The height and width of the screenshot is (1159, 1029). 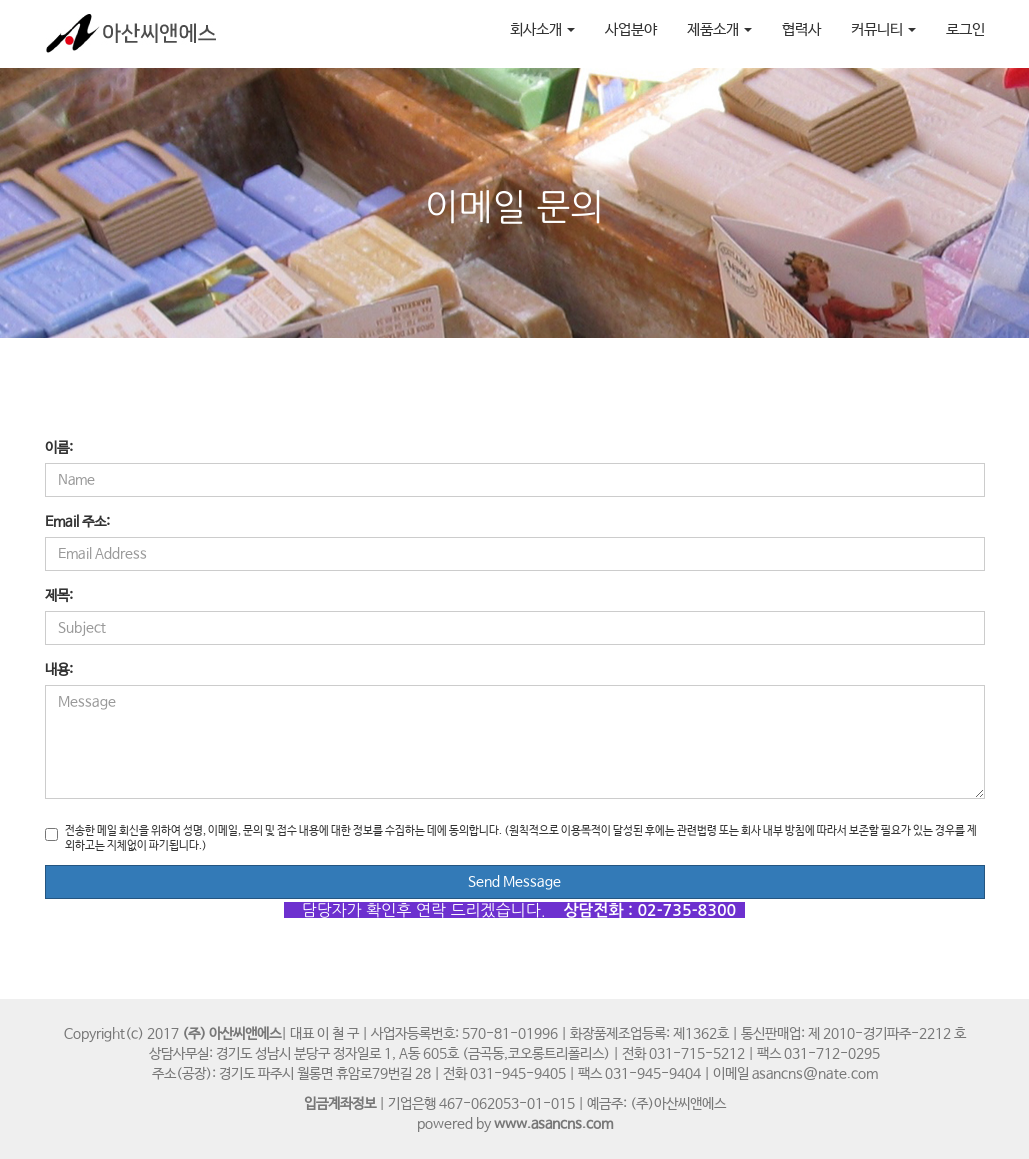 What do you see at coordinates (59, 596) in the screenshot?
I see `제목:` at bounding box center [59, 596].